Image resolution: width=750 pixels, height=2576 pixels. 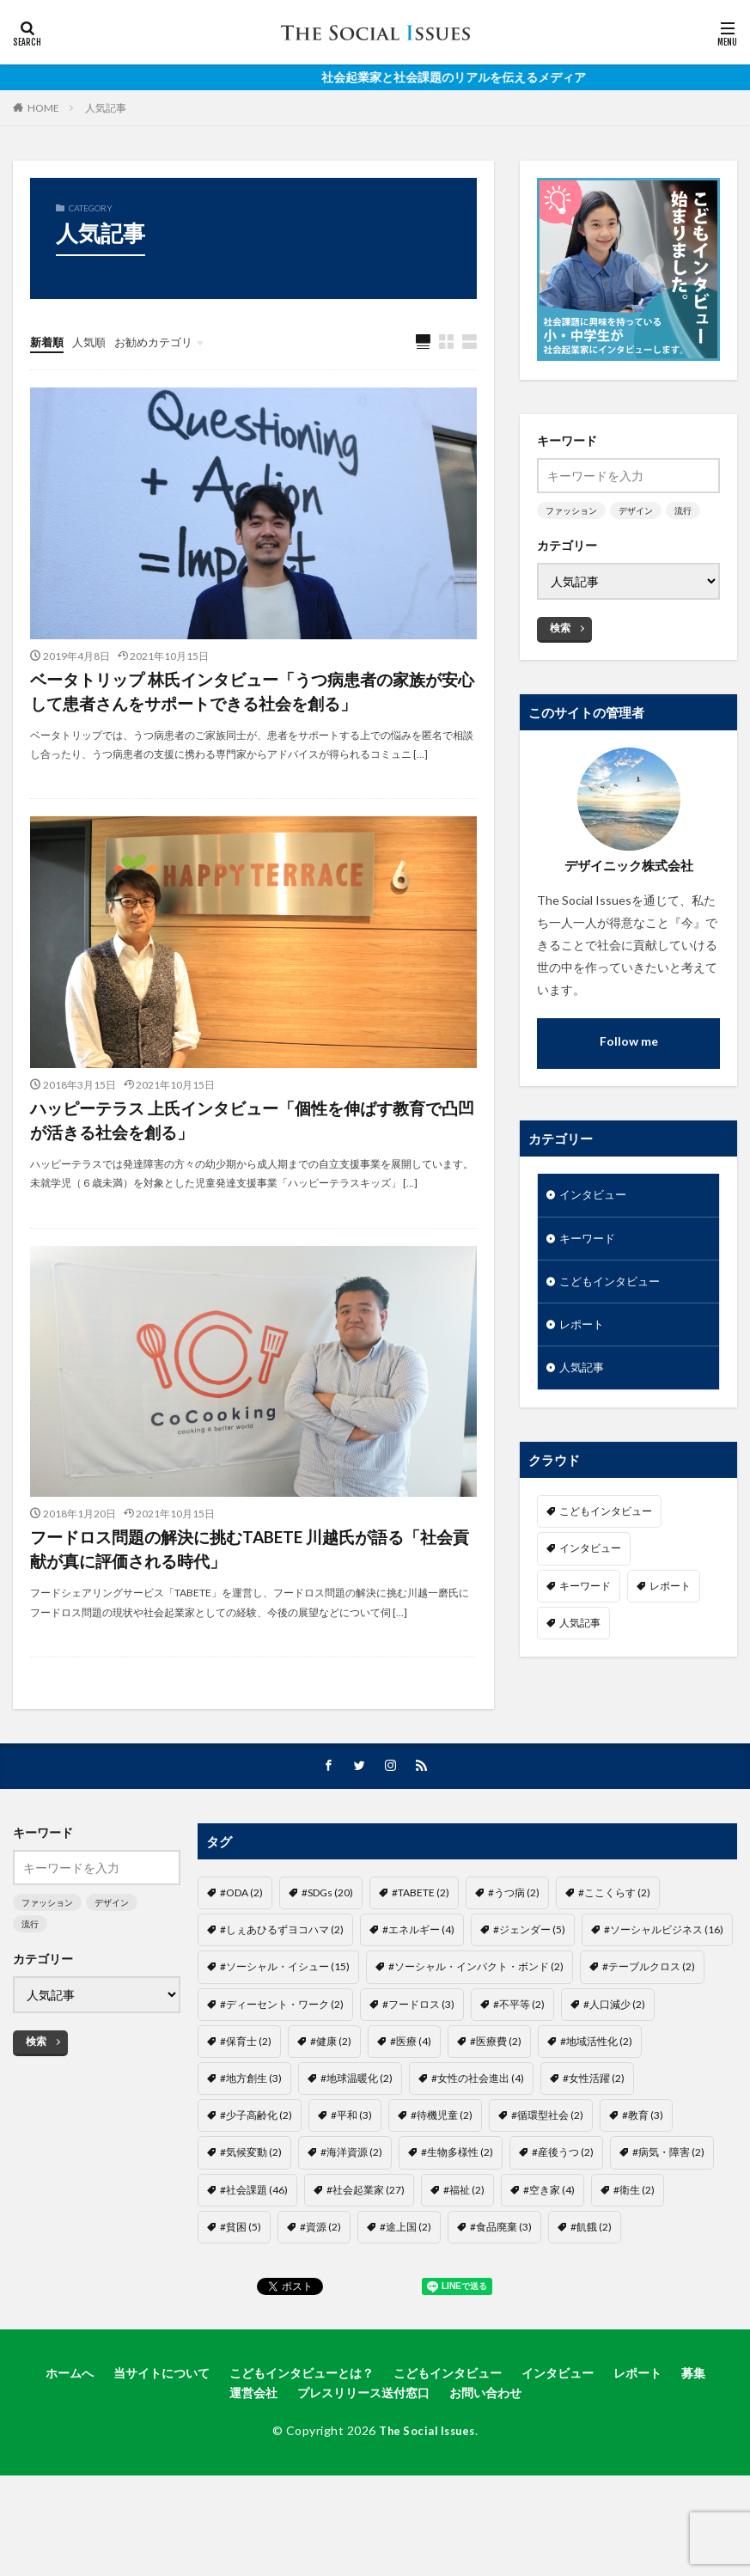 I want to click on #地域活性化 [#地域活性化 (2個の項目)], so click(x=596, y=2109).